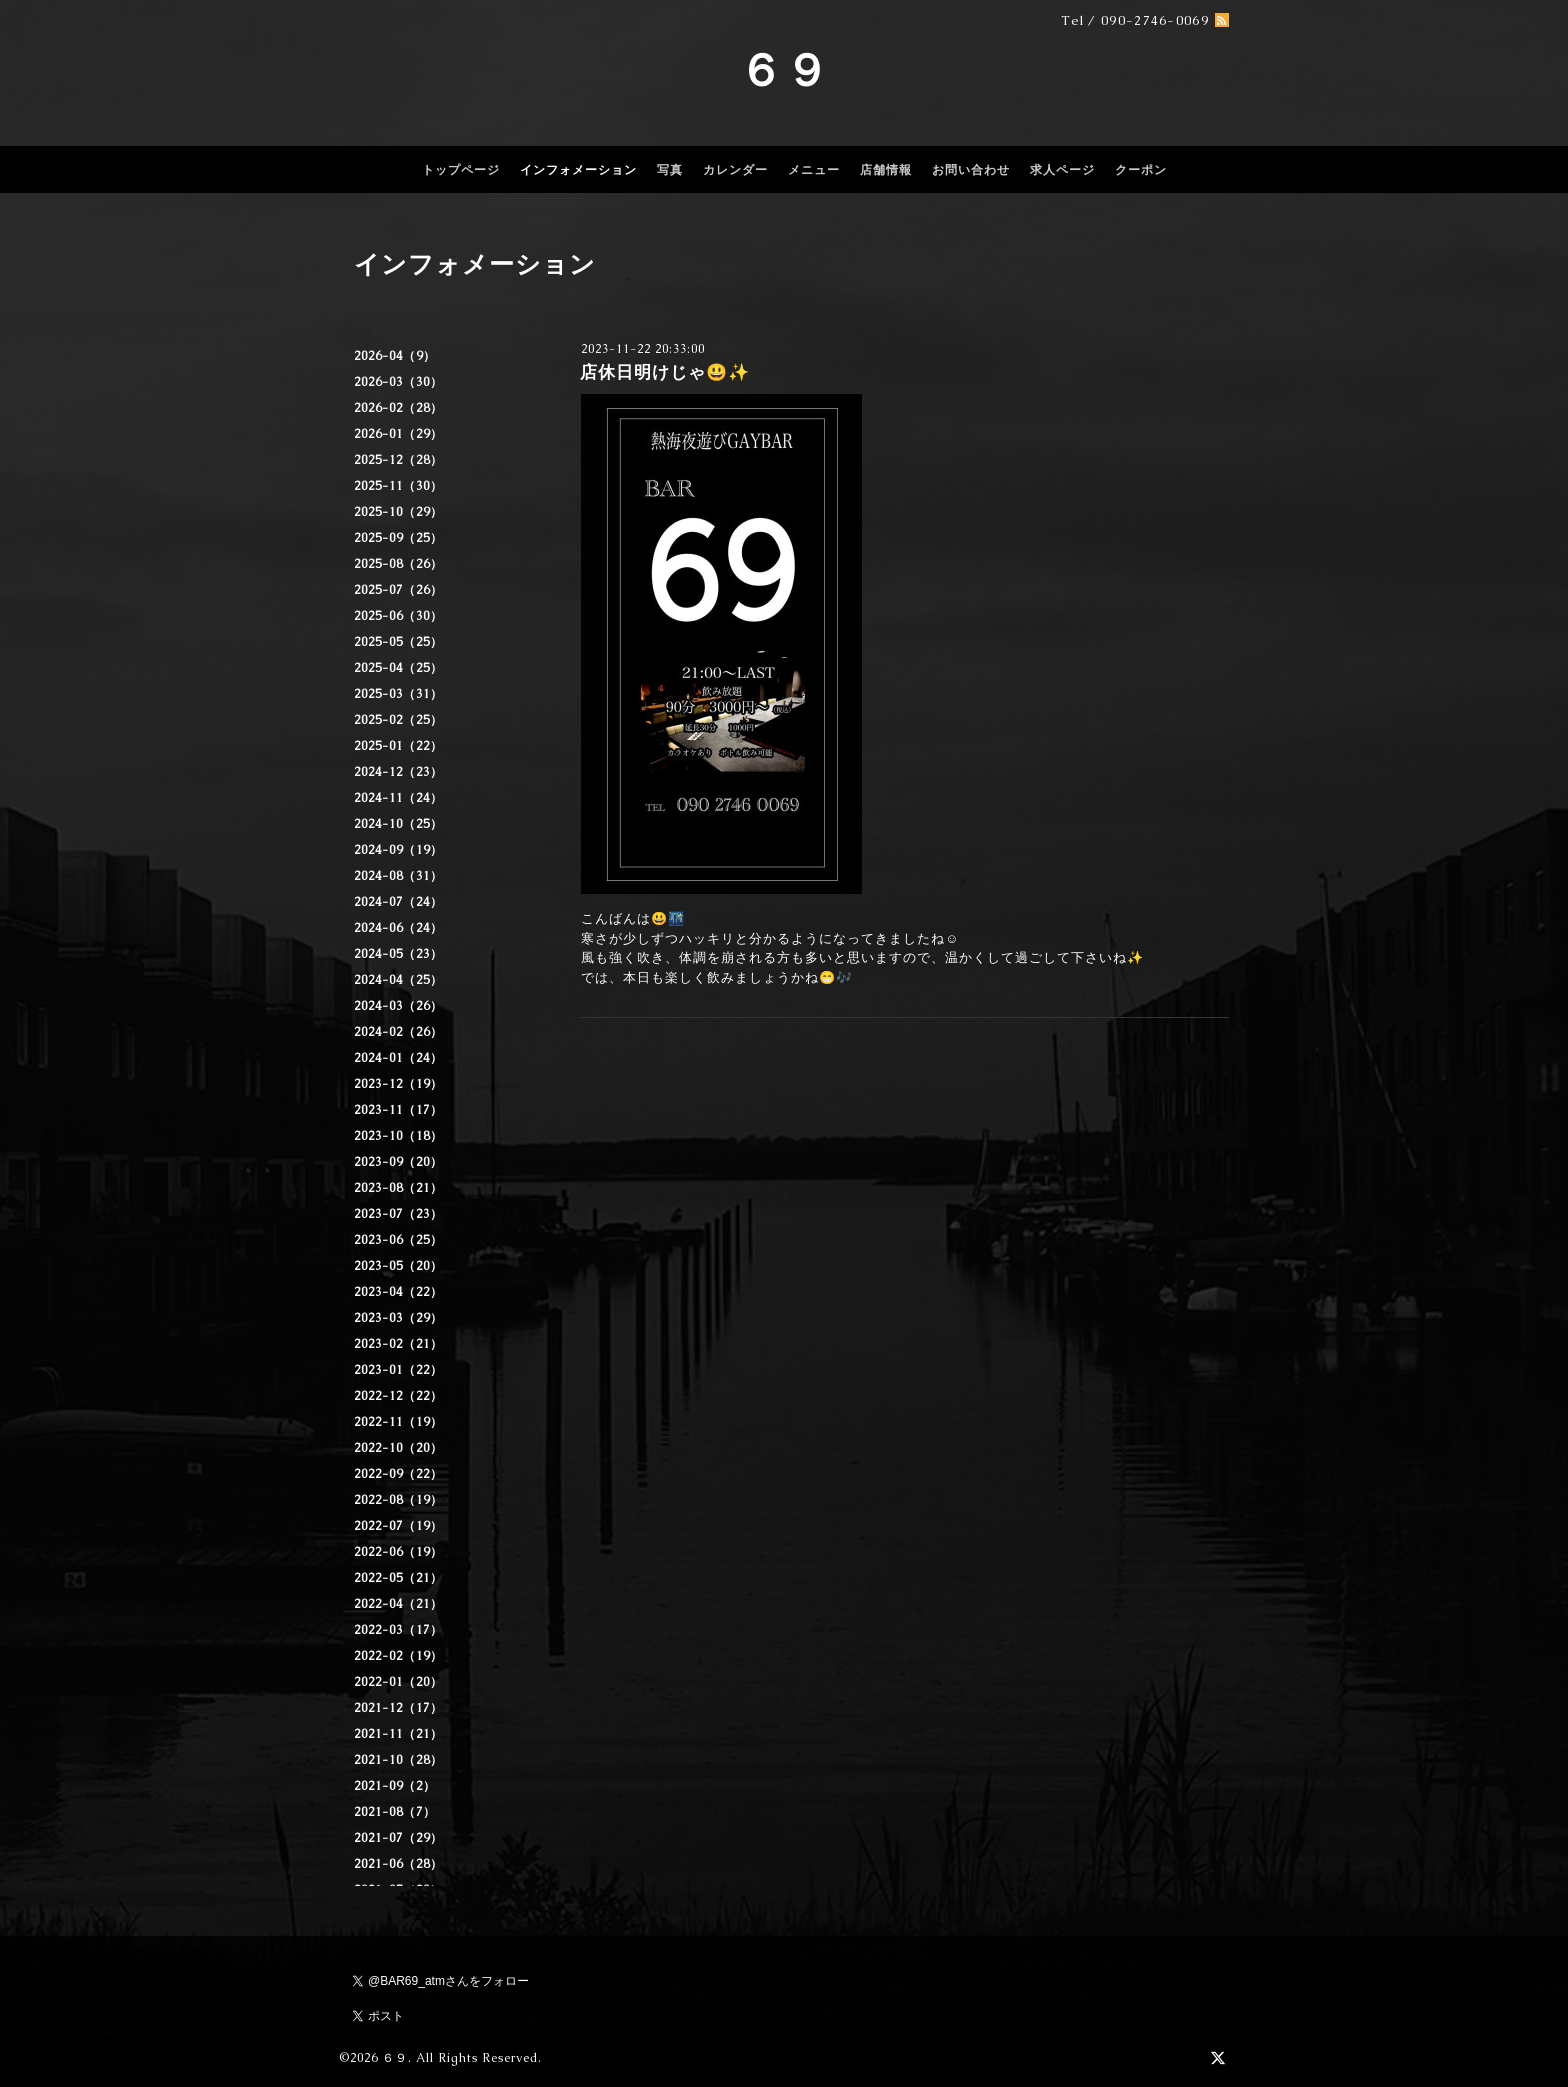  Describe the element at coordinates (398, 1136) in the screenshot. I see `2023-10（18）` at that location.